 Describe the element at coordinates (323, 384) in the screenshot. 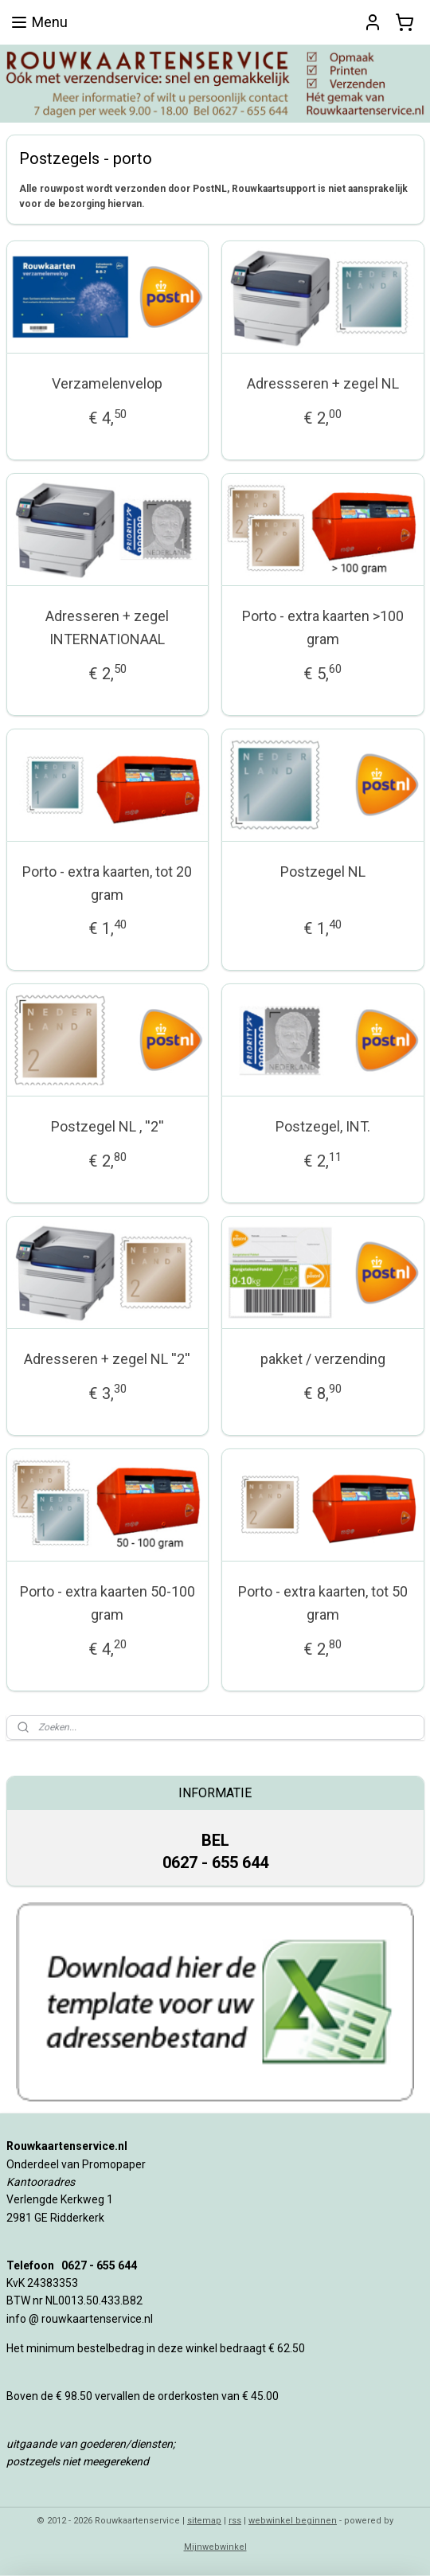

I see `Adressseren + zegel NL` at that location.